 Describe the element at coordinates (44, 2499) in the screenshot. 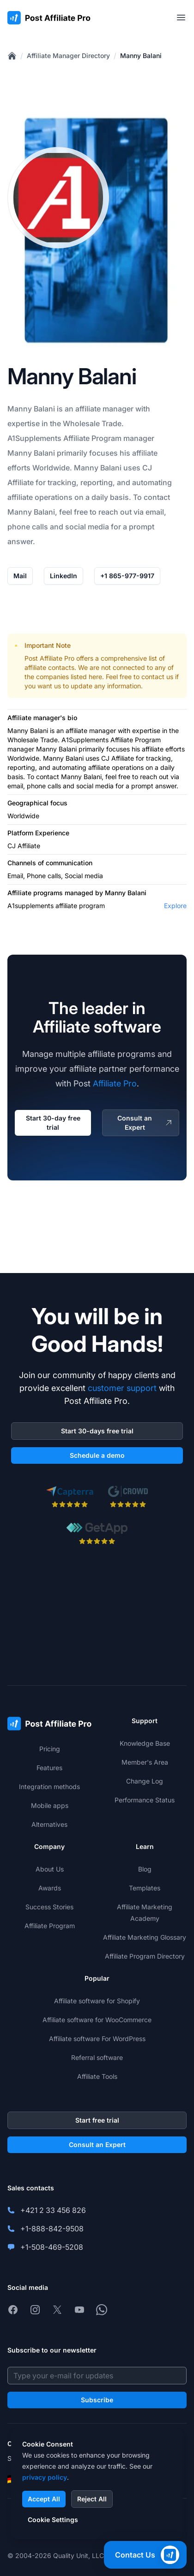

I see `Accept All` at that location.